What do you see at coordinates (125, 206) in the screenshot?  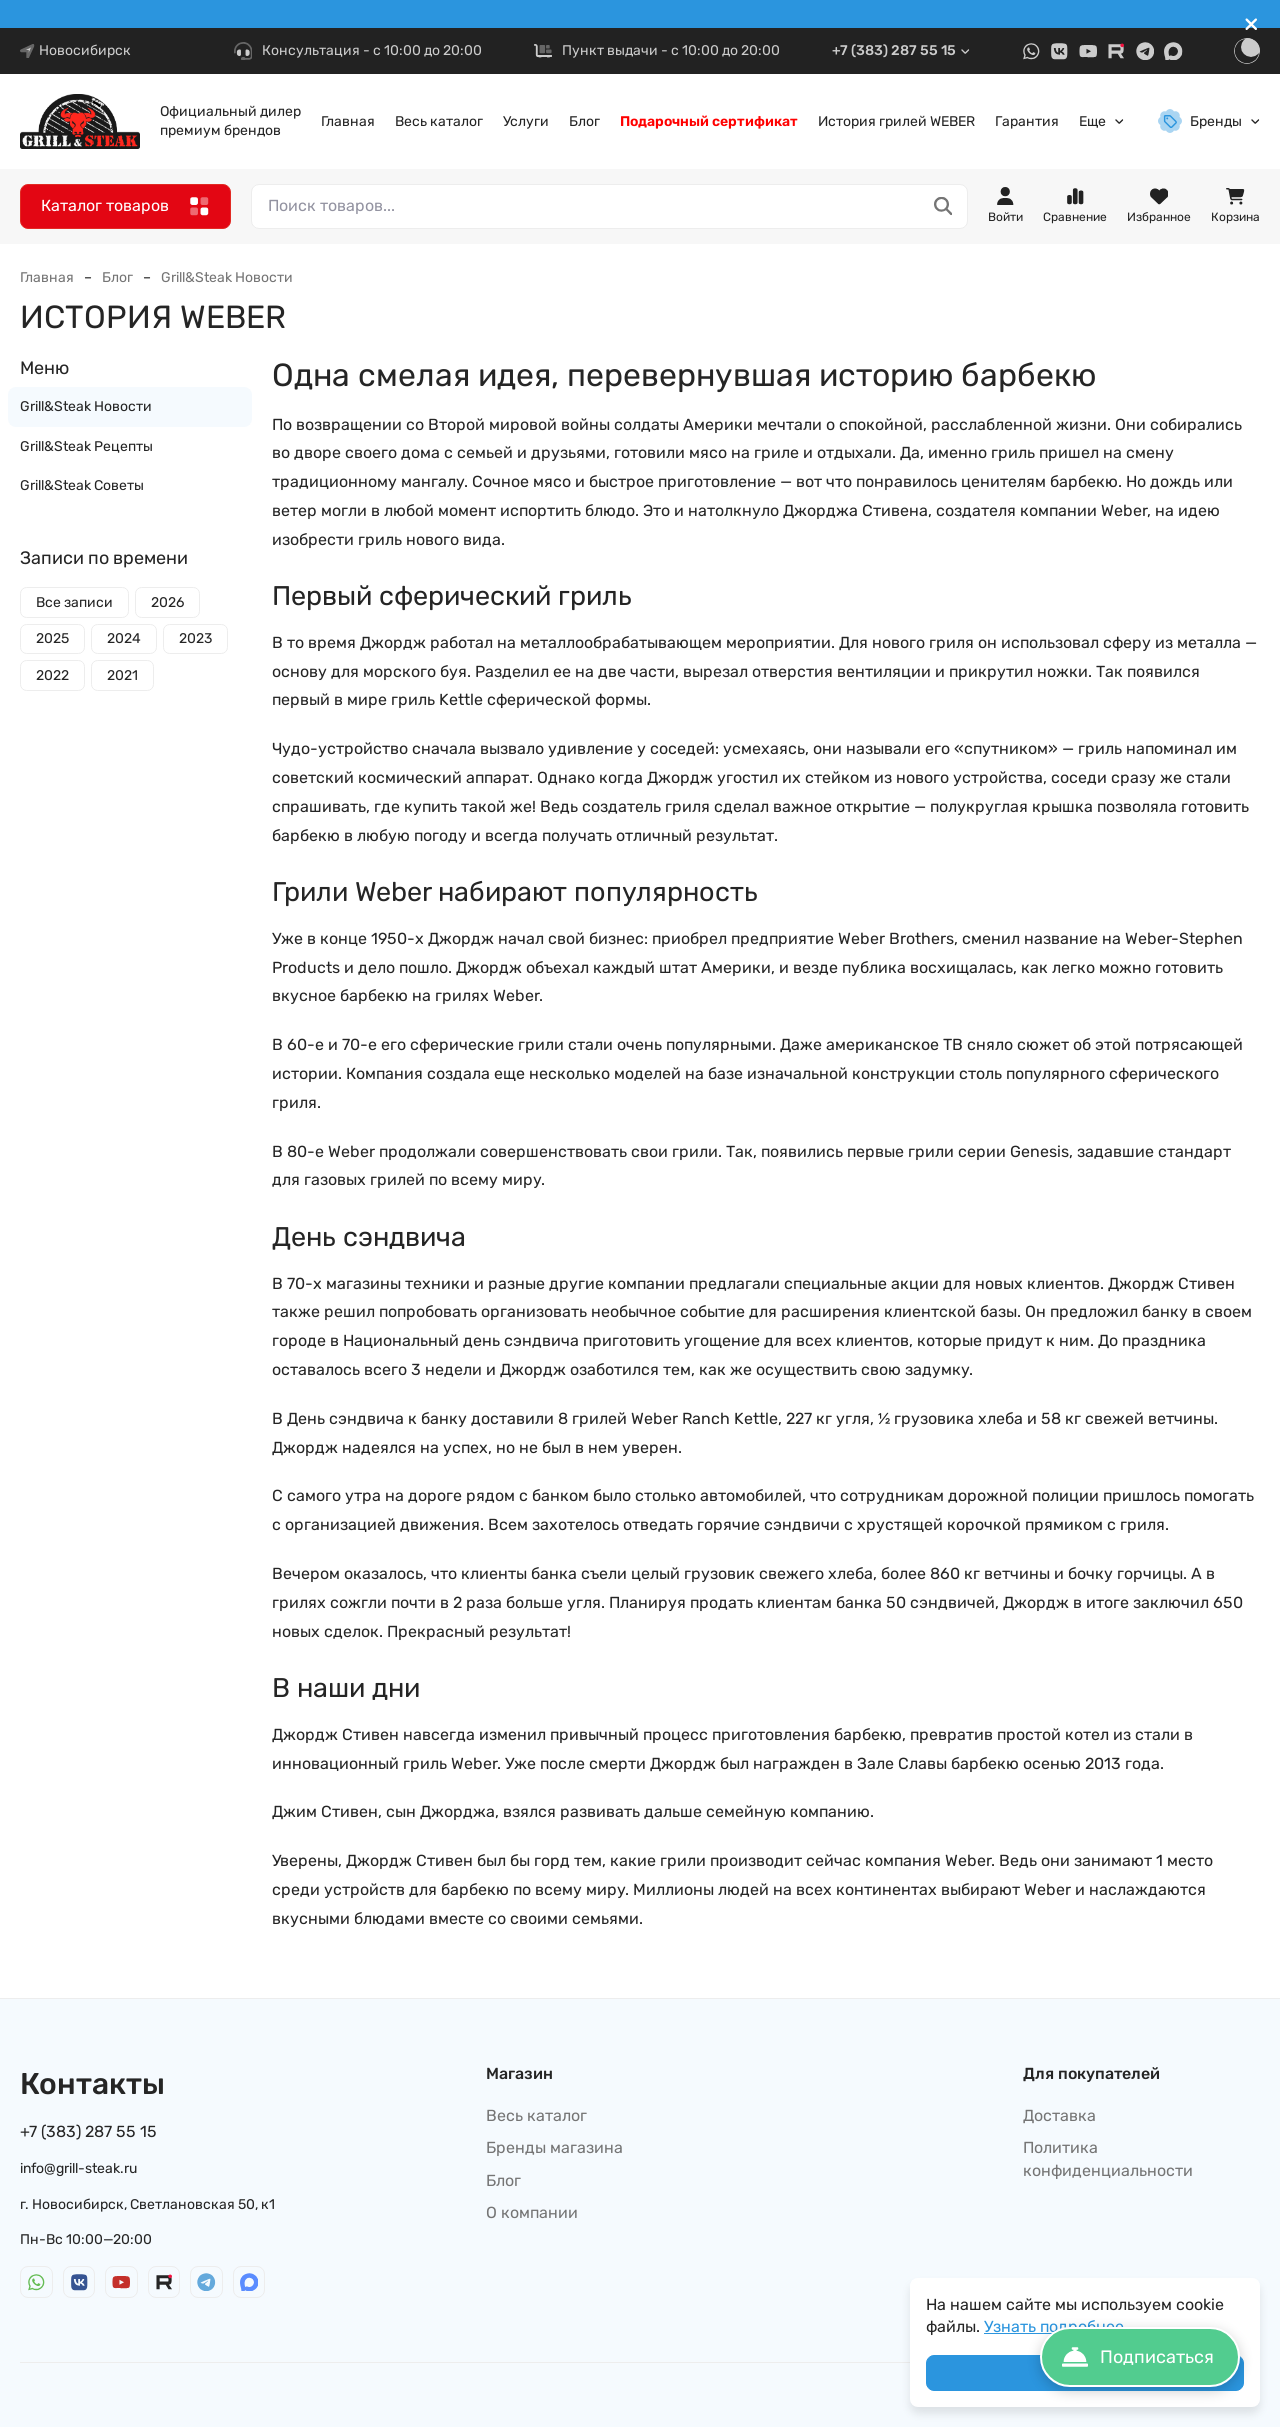 I see `Каталог товаров` at bounding box center [125, 206].